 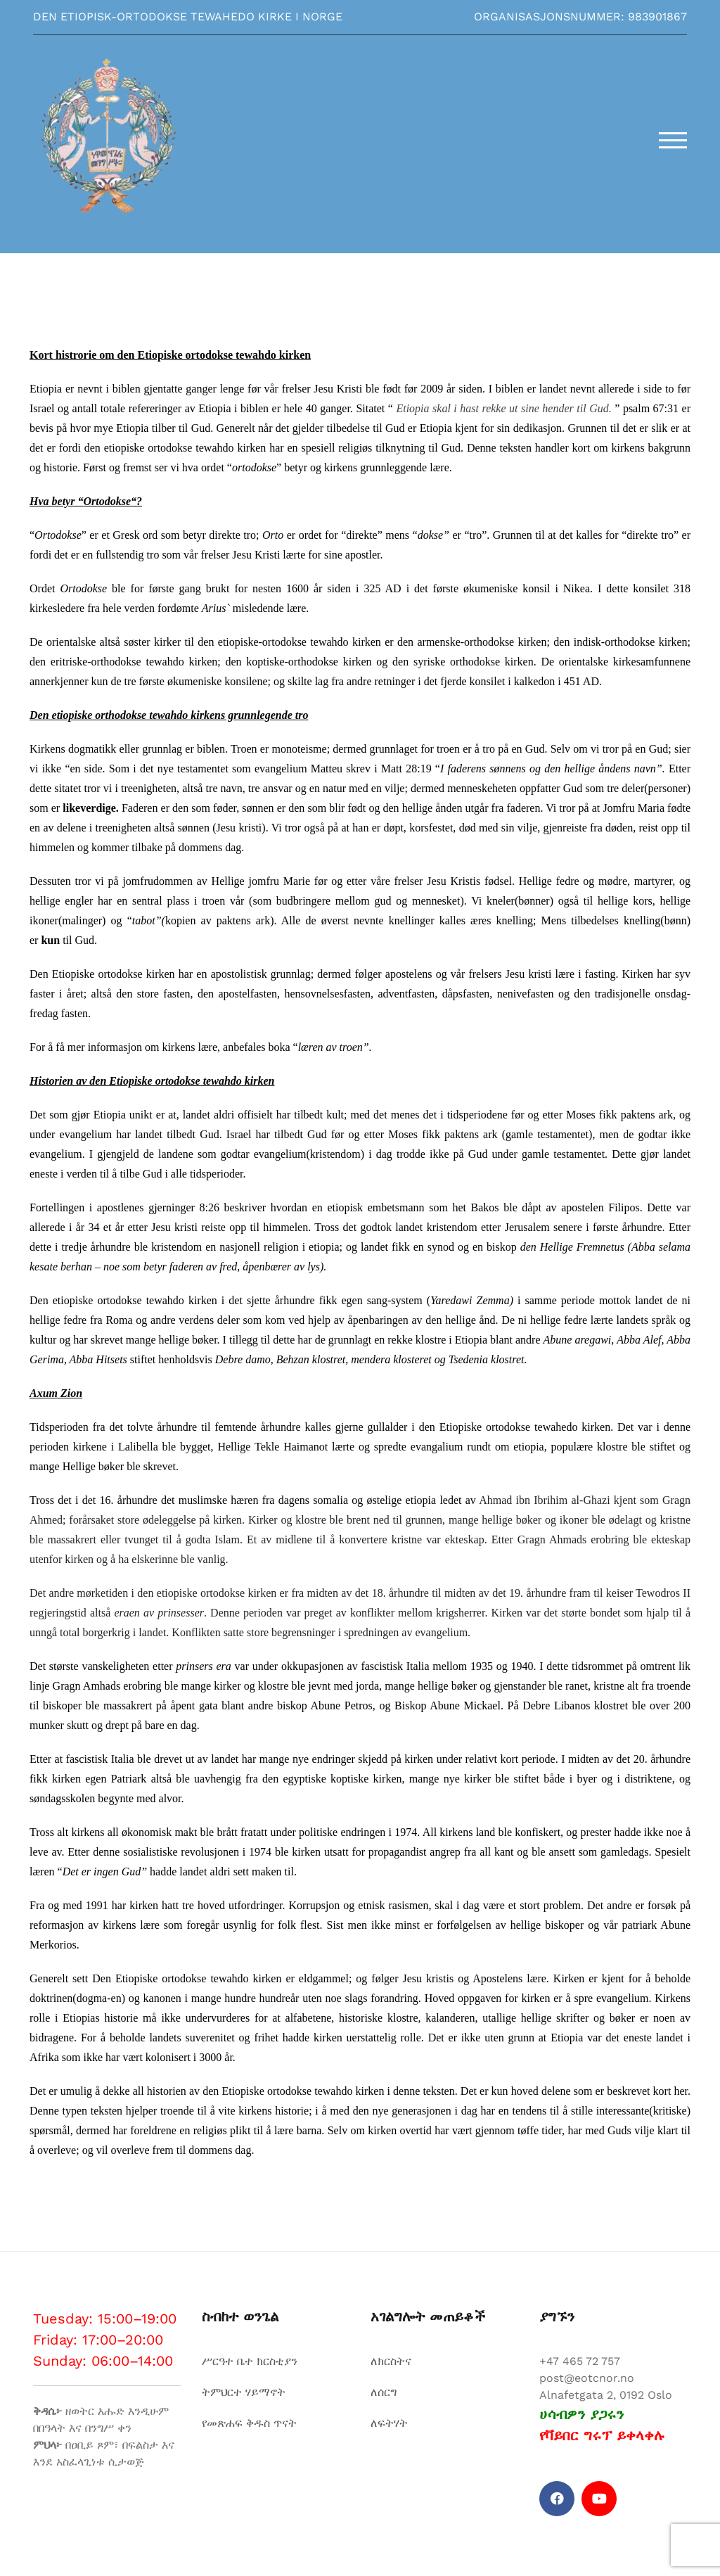 I want to click on ለፍትሃት, so click(x=389, y=2423).